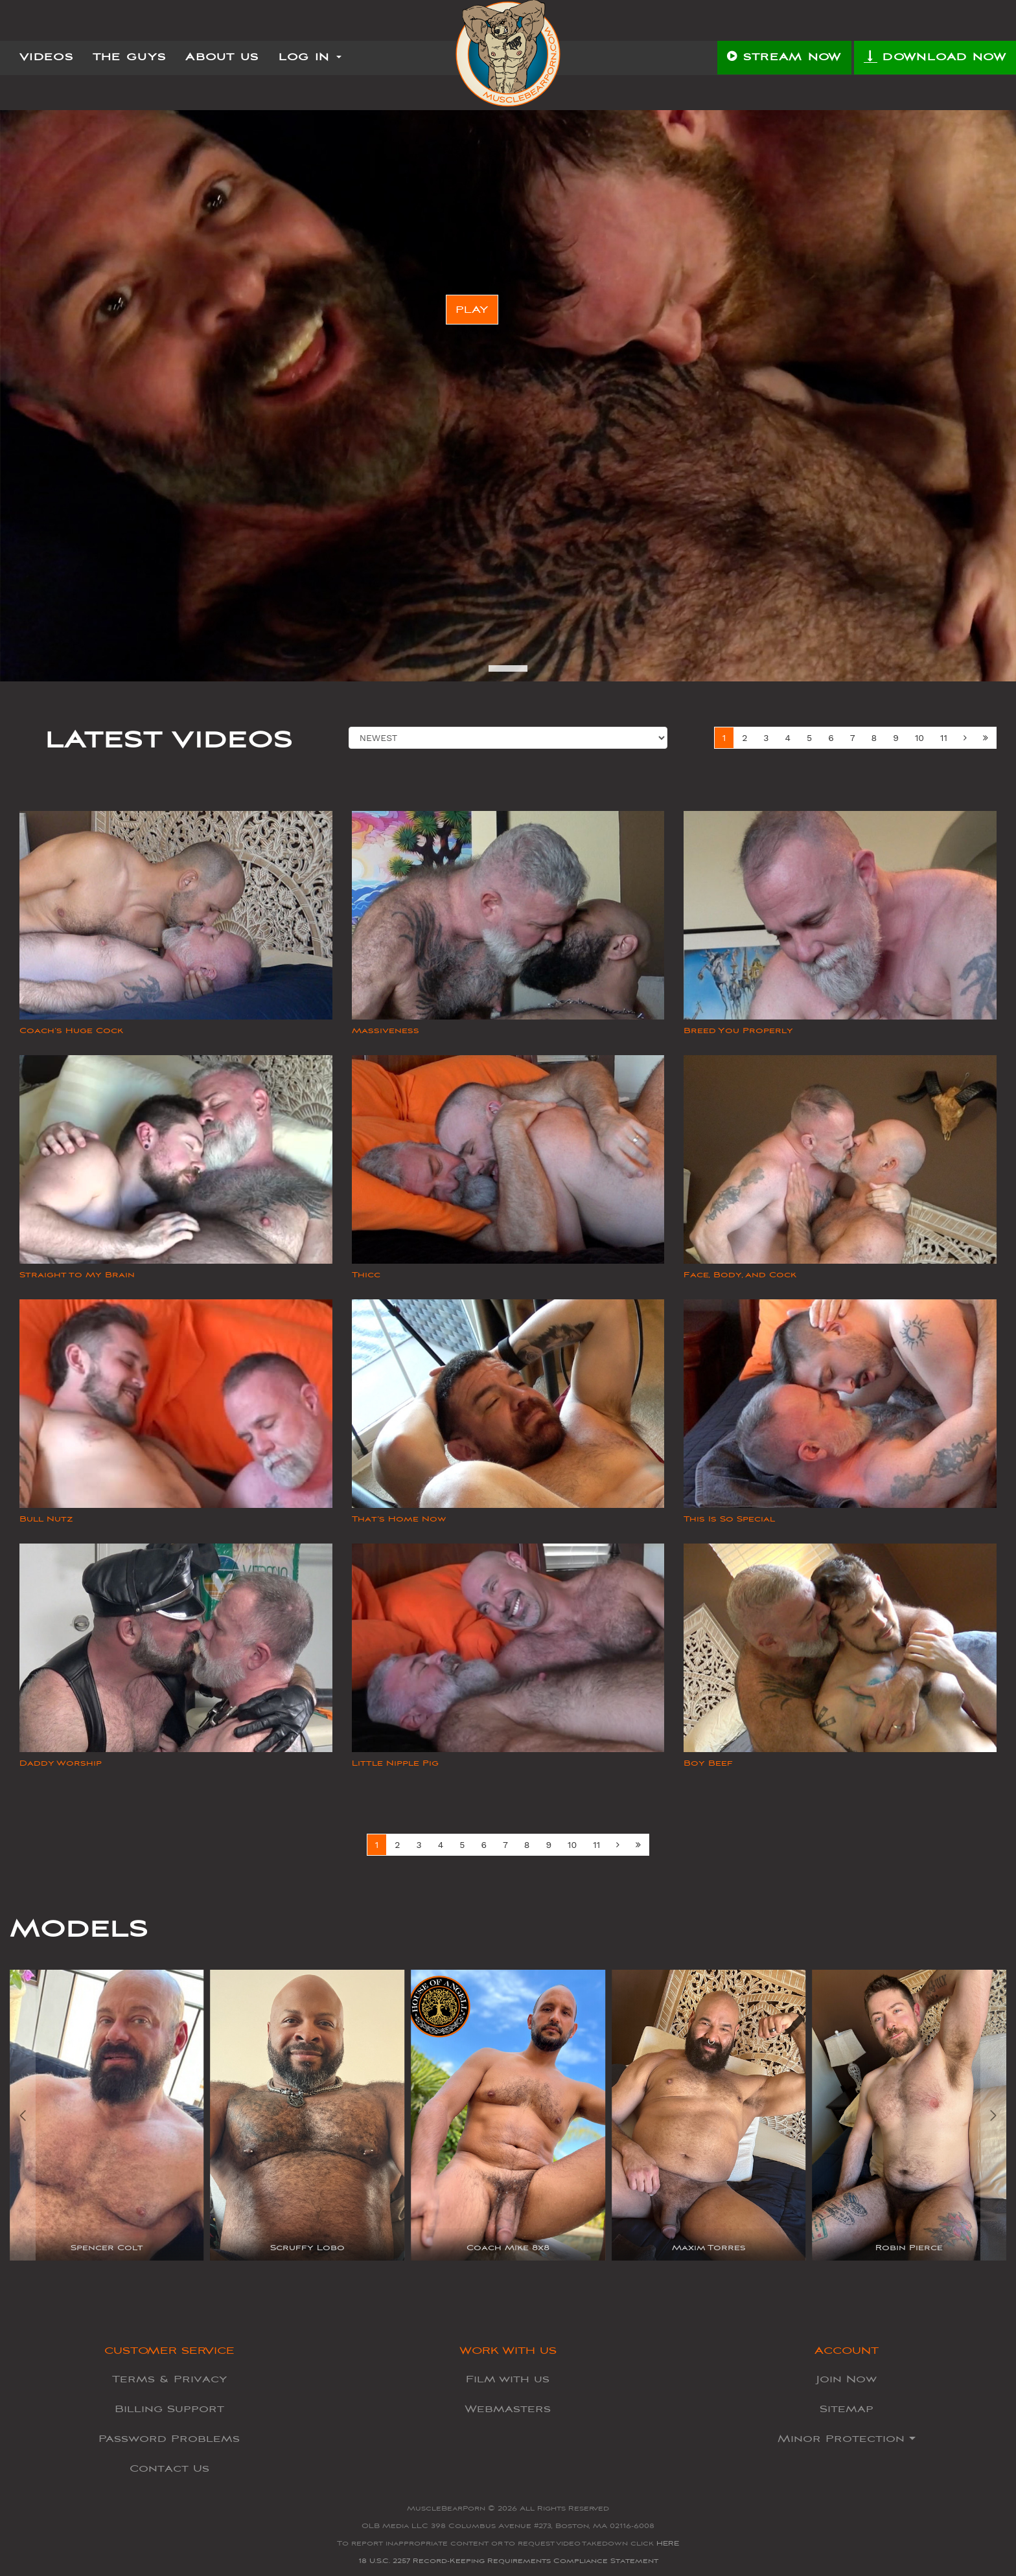 The image size is (1016, 2576). What do you see at coordinates (847, 2438) in the screenshot?
I see `Minor Protection` at bounding box center [847, 2438].